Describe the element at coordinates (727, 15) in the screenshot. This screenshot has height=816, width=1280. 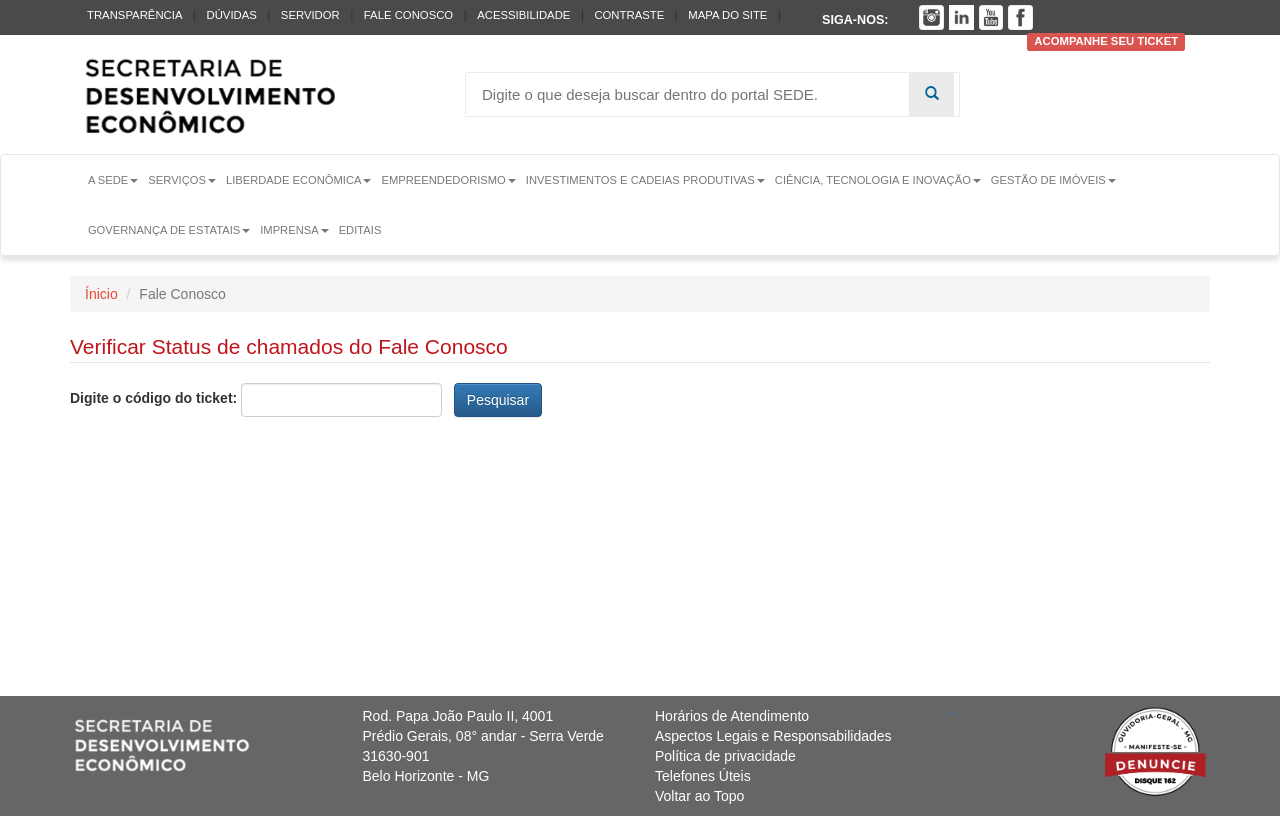
I see `Mapa do Site` at that location.